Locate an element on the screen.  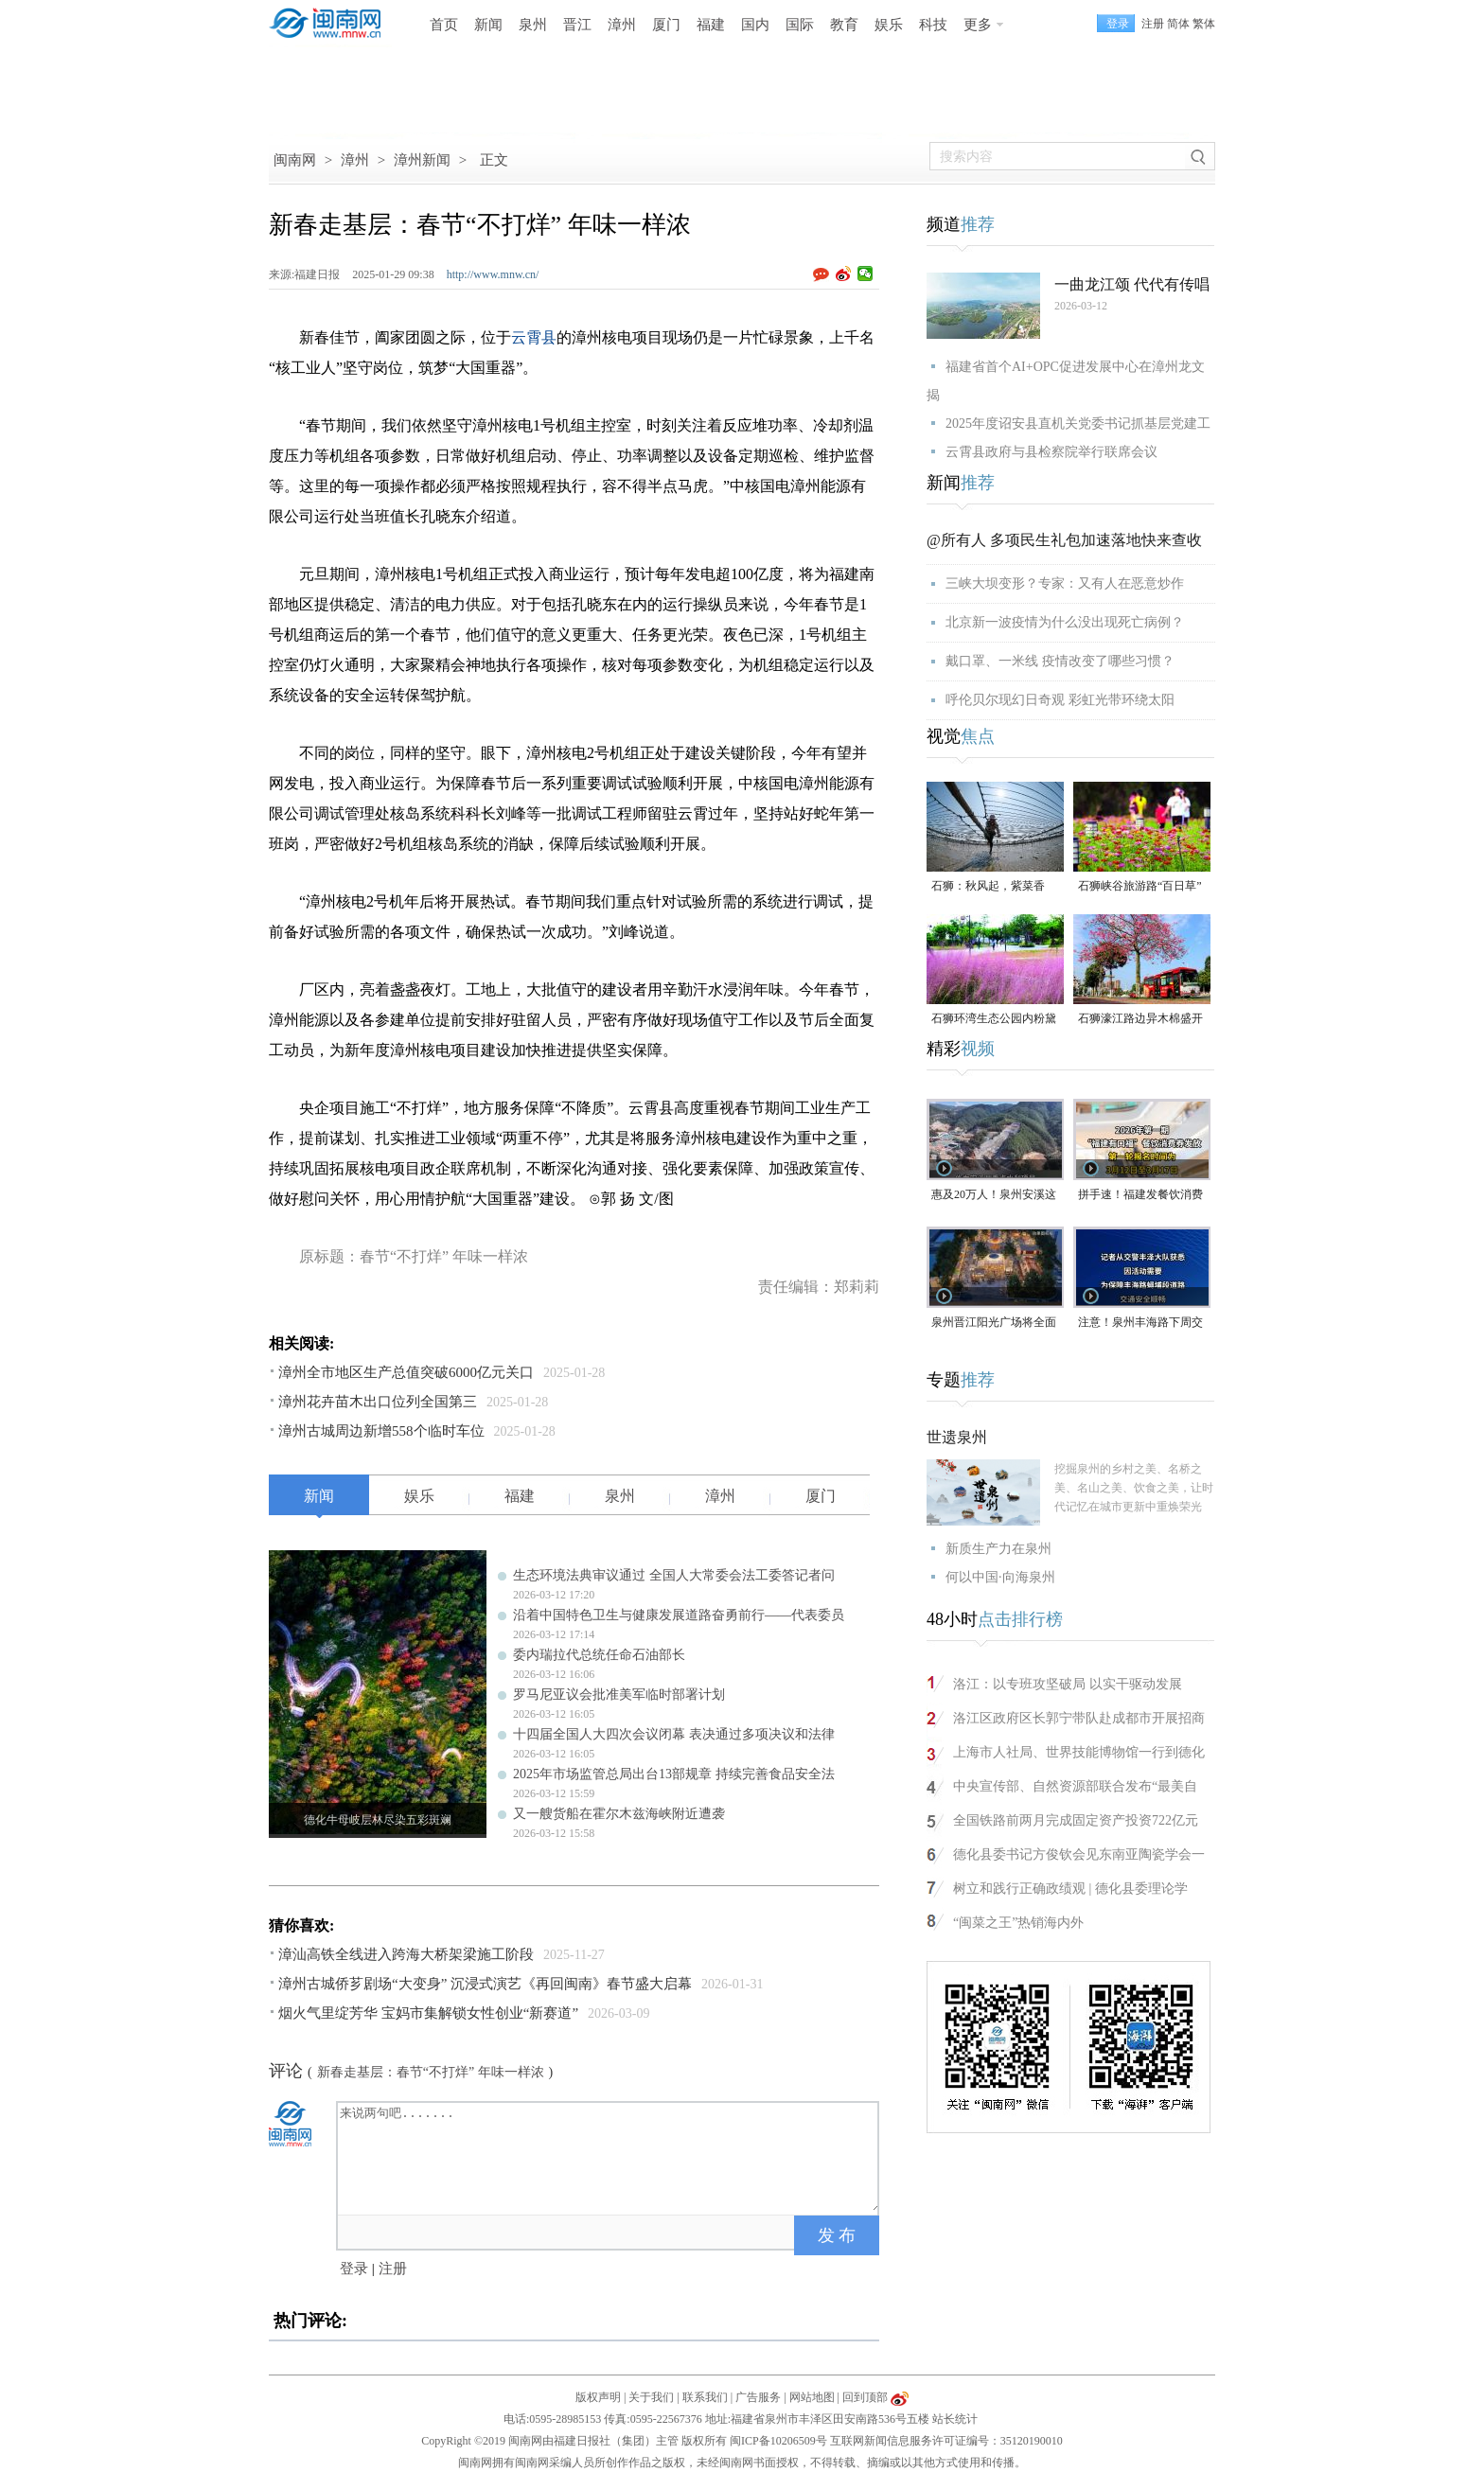
网站地图 is located at coordinates (812, 2397).